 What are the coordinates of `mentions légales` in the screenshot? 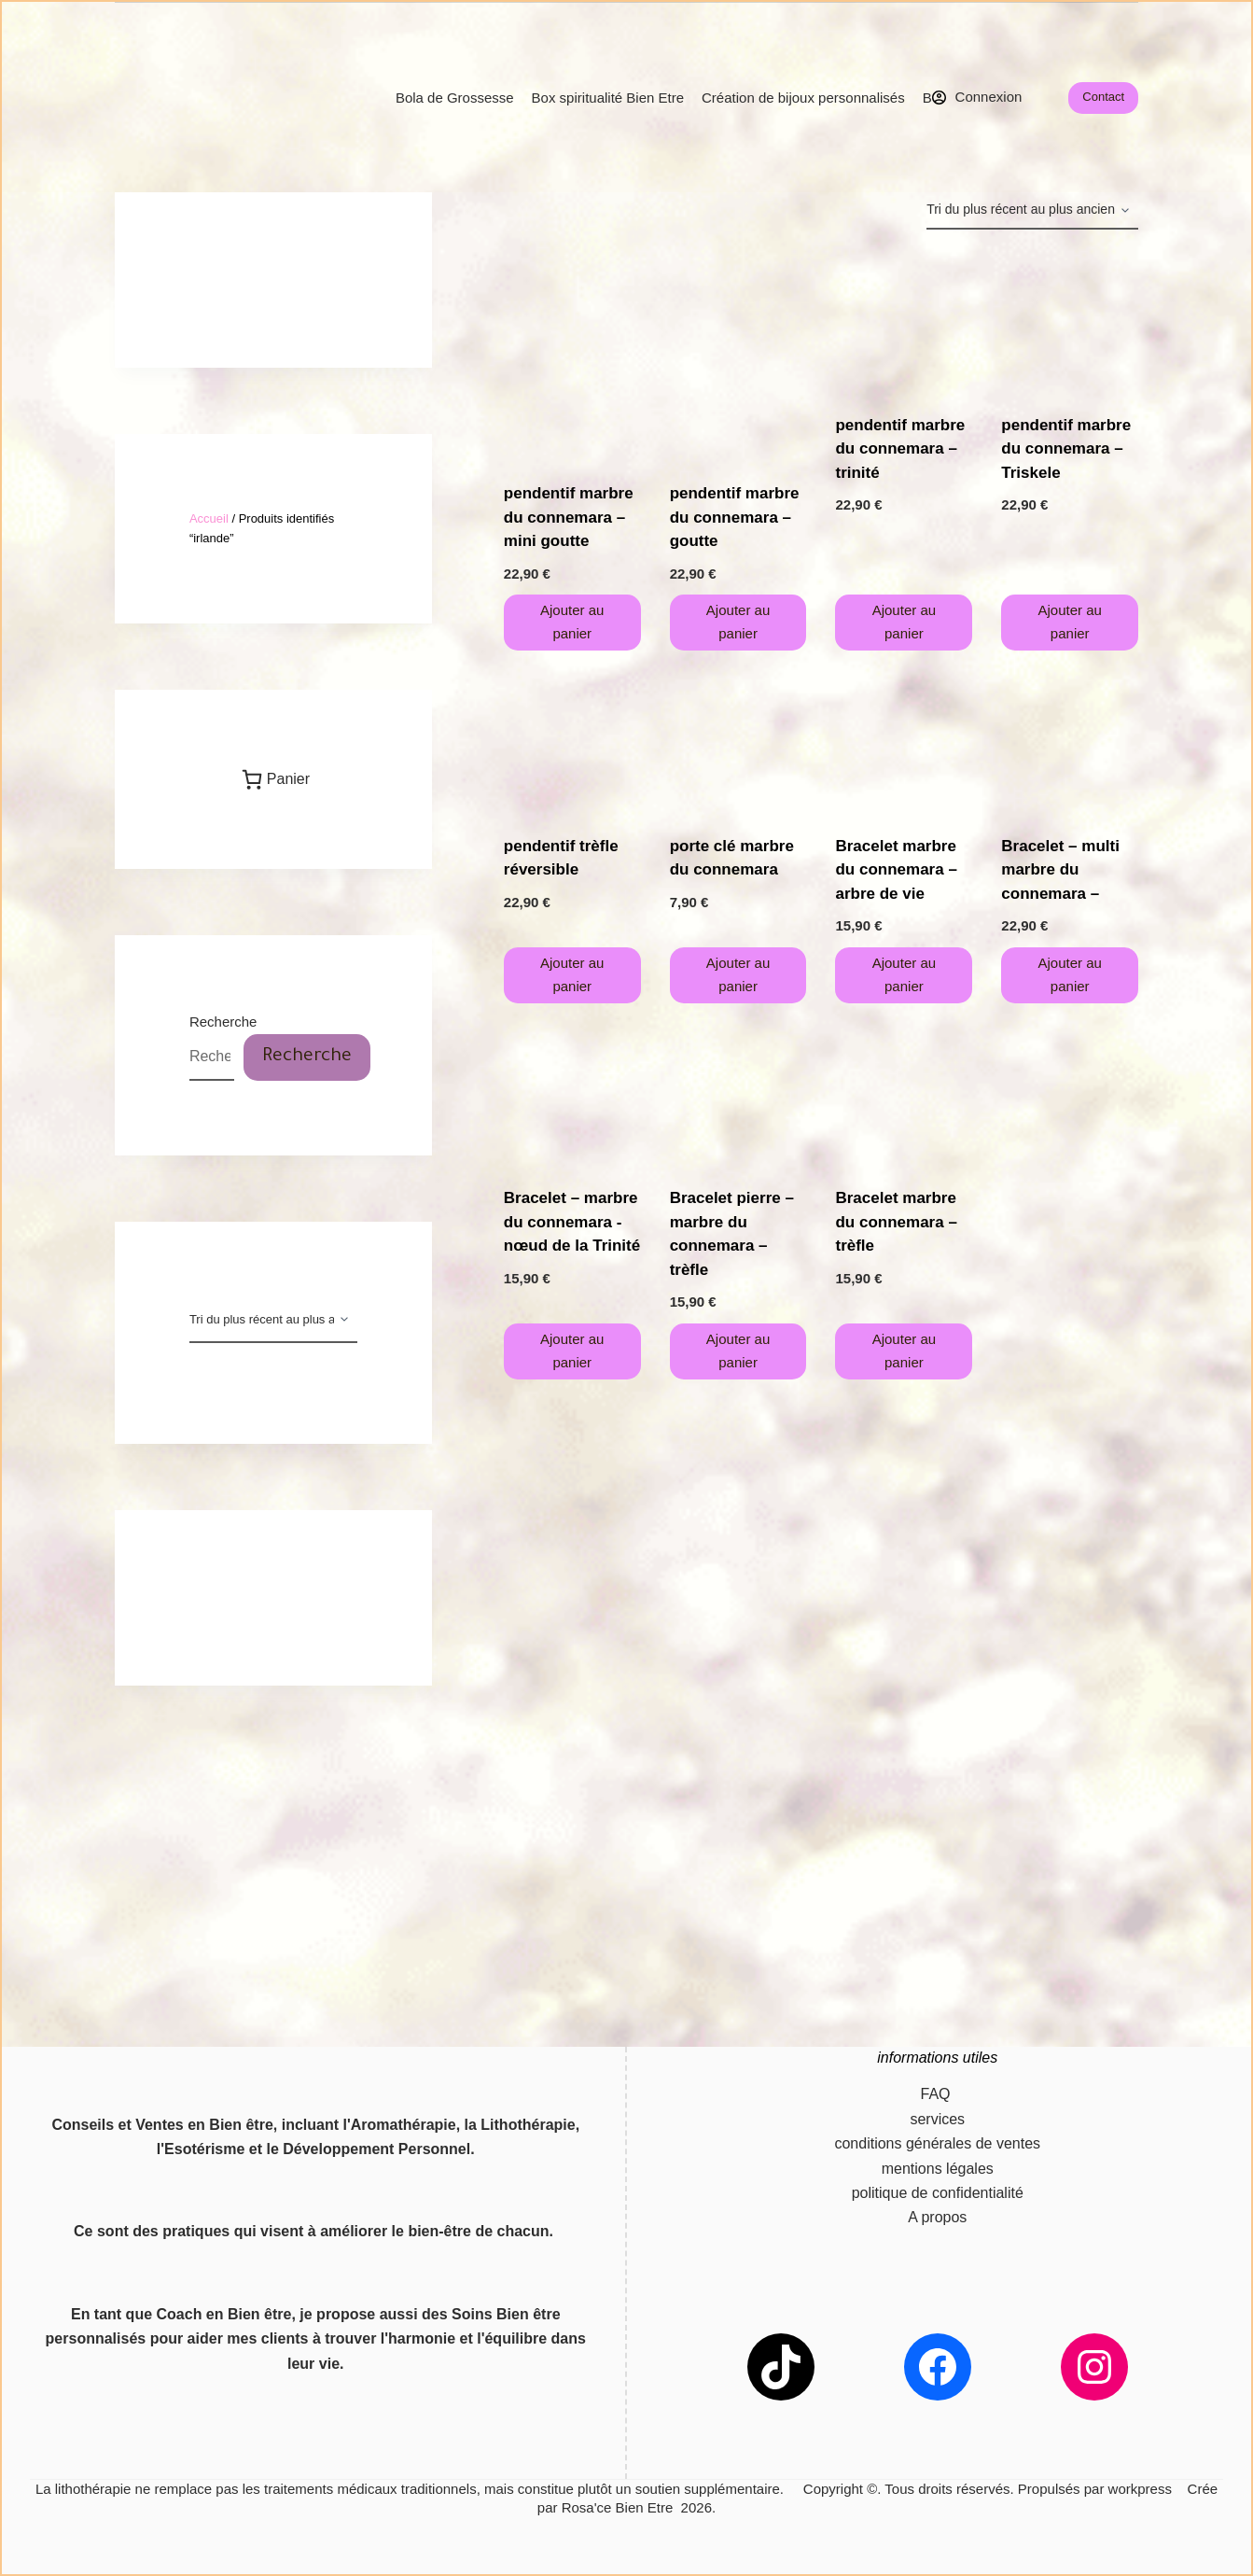 It's located at (938, 2169).